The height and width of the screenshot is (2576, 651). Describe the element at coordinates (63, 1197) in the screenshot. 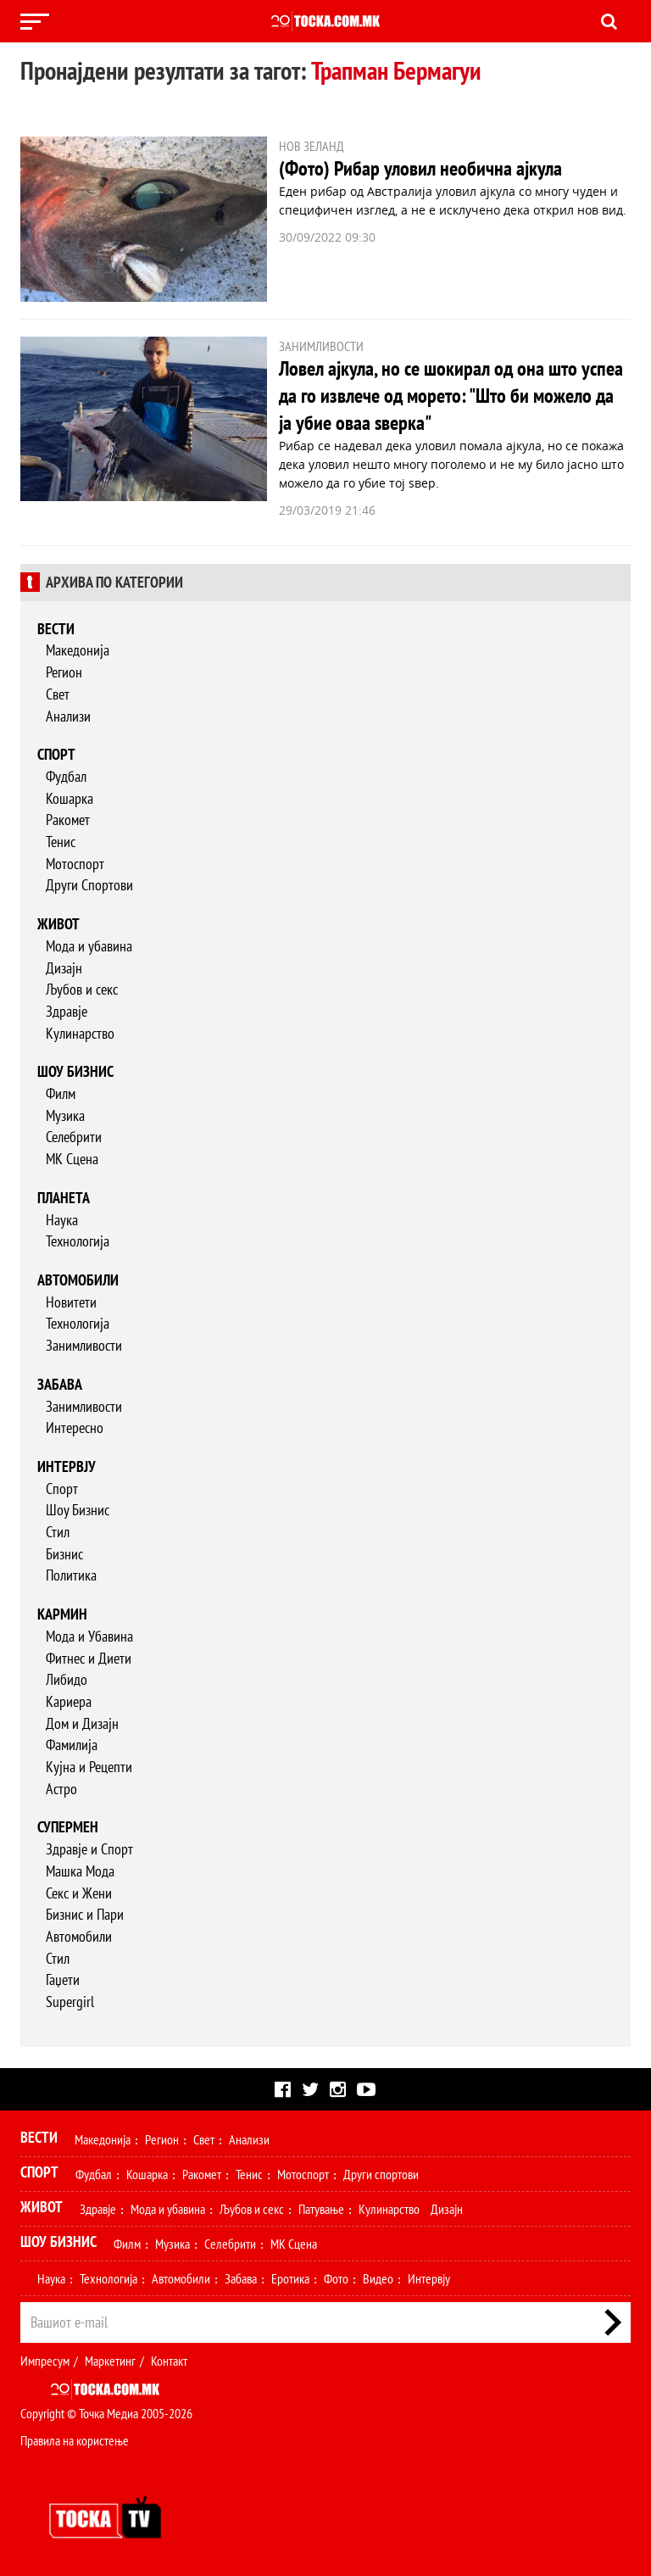

I see `Планета` at that location.